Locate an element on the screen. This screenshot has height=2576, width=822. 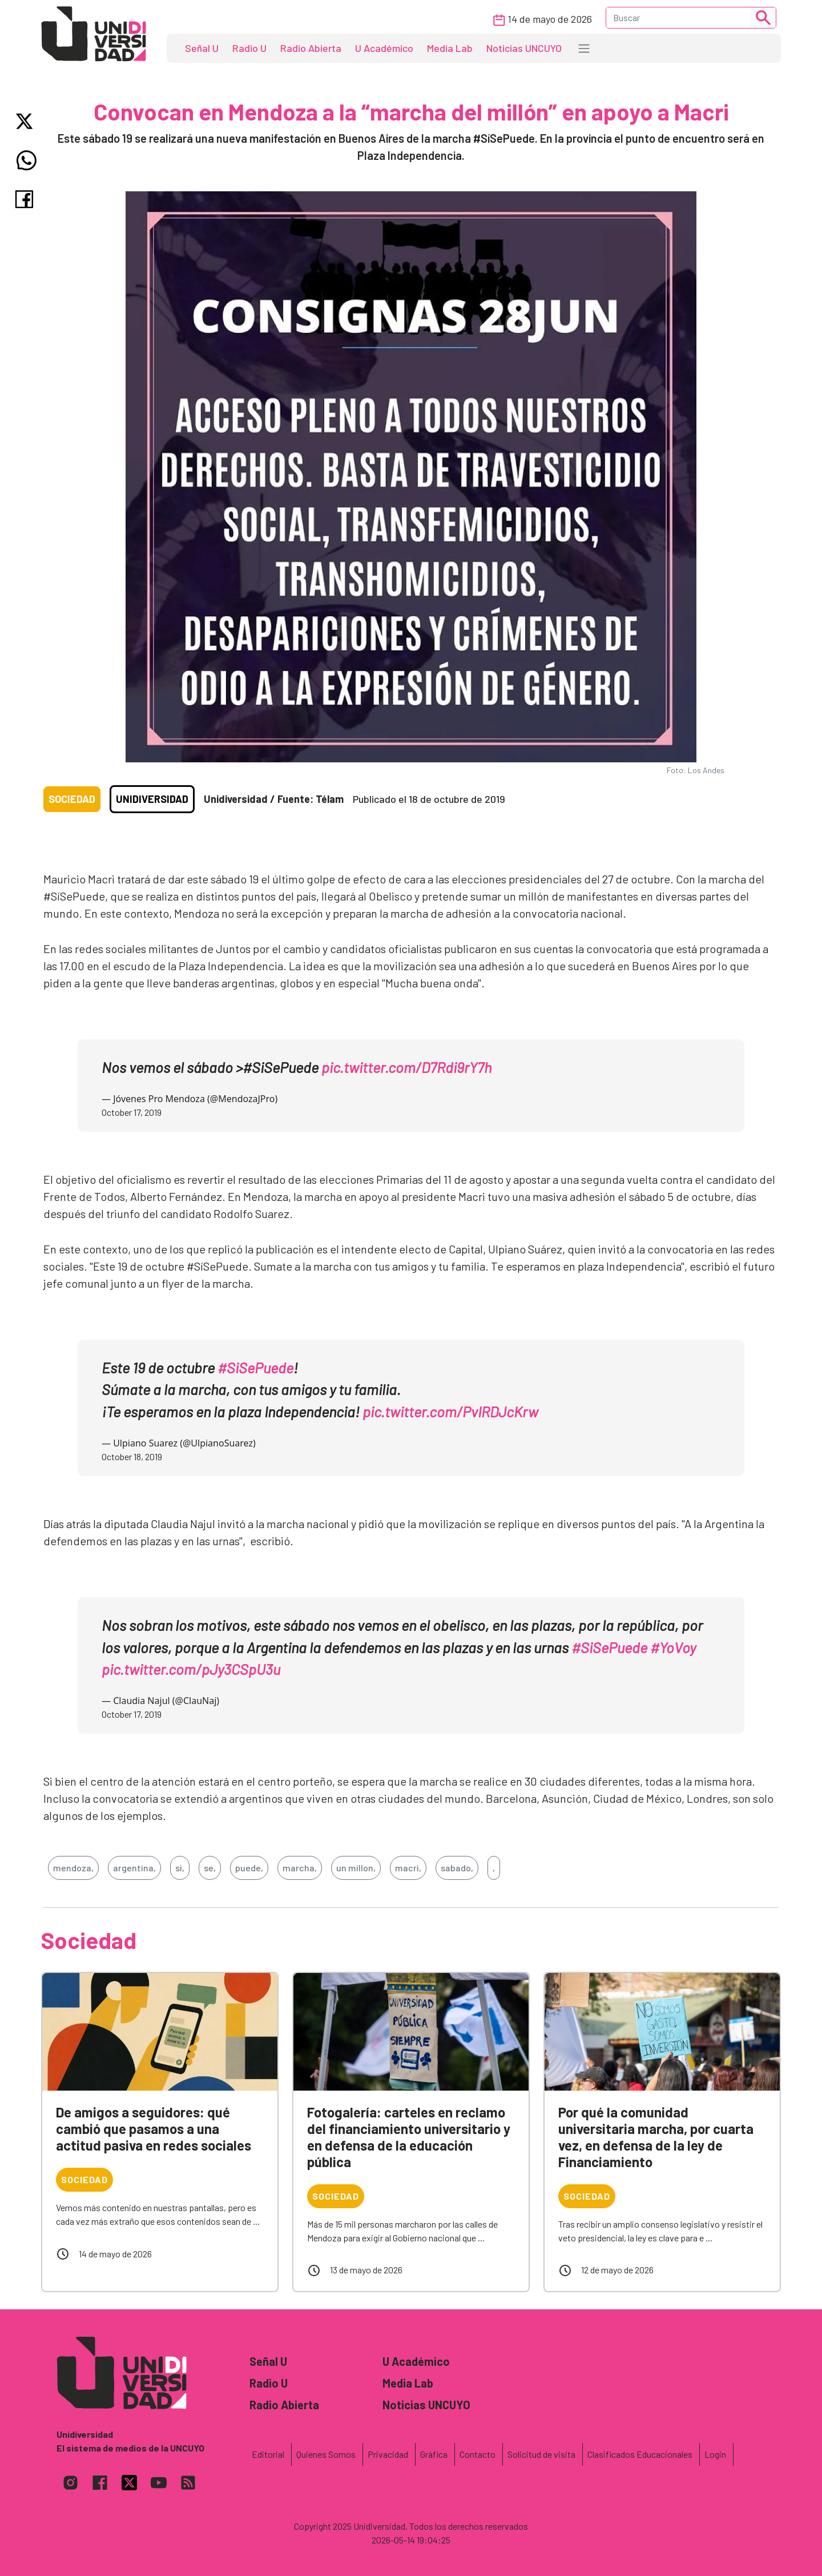
mendoza, is located at coordinates (73, 1867).